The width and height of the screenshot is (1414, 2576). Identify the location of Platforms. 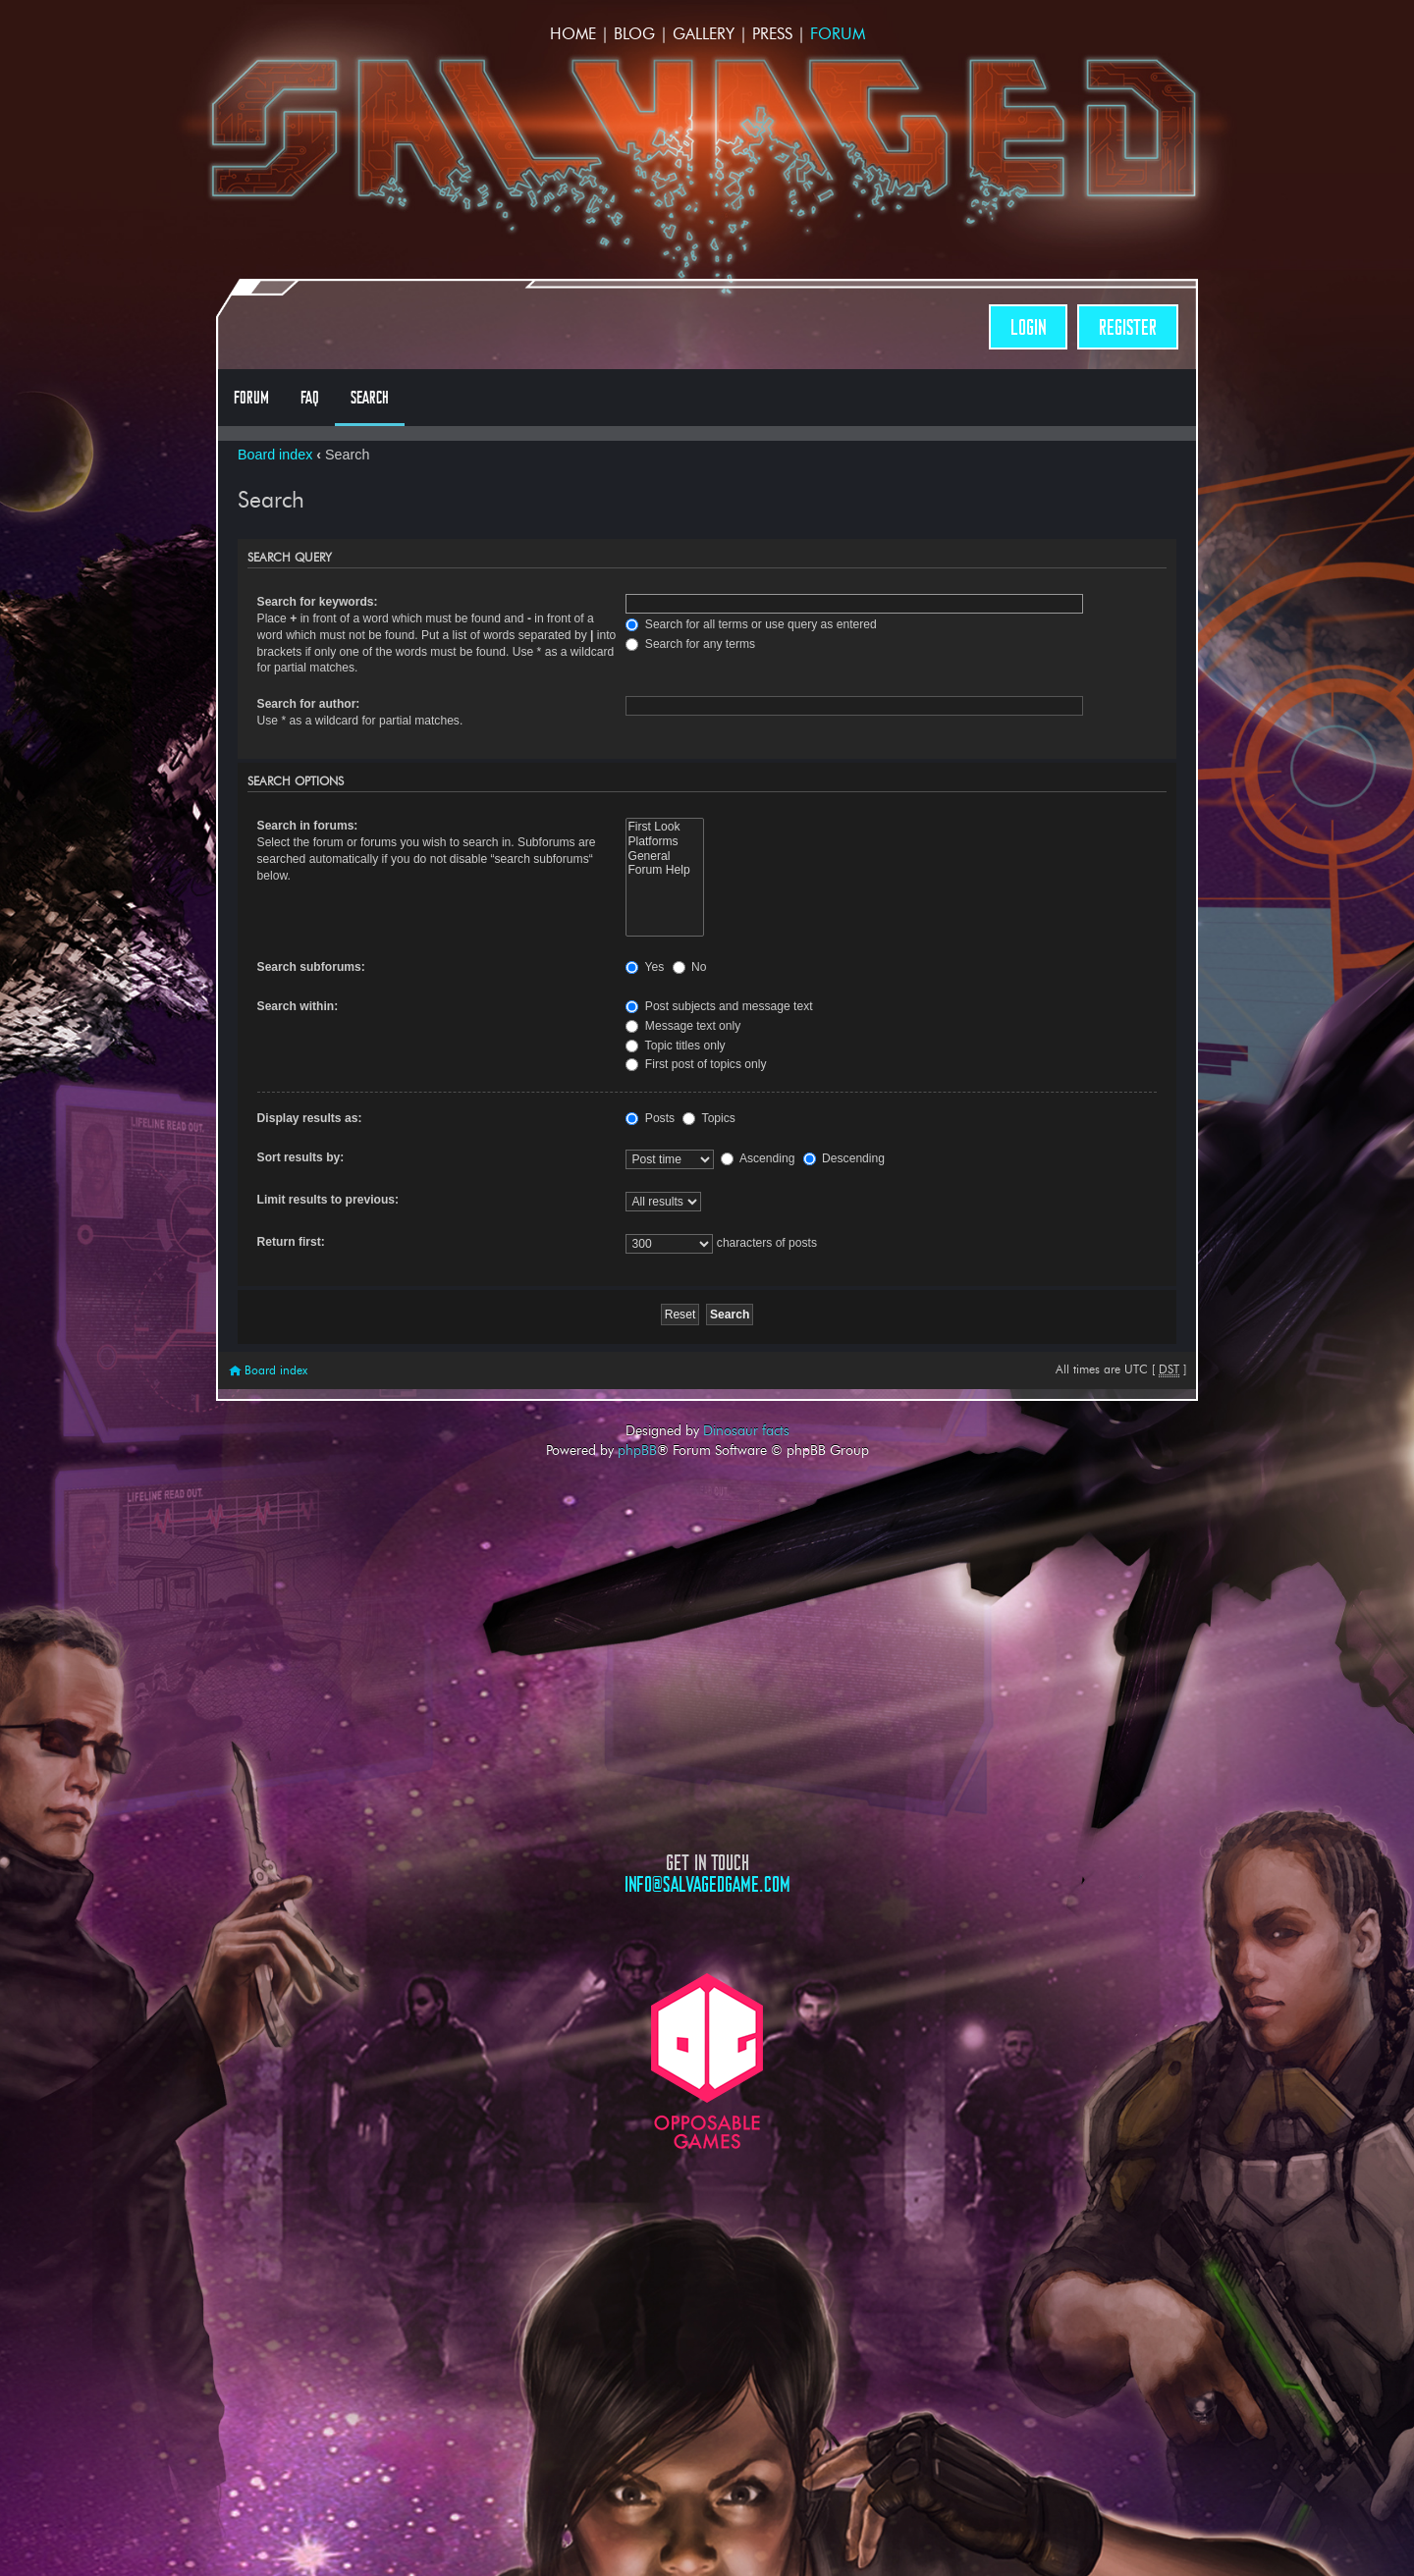
(664, 841).